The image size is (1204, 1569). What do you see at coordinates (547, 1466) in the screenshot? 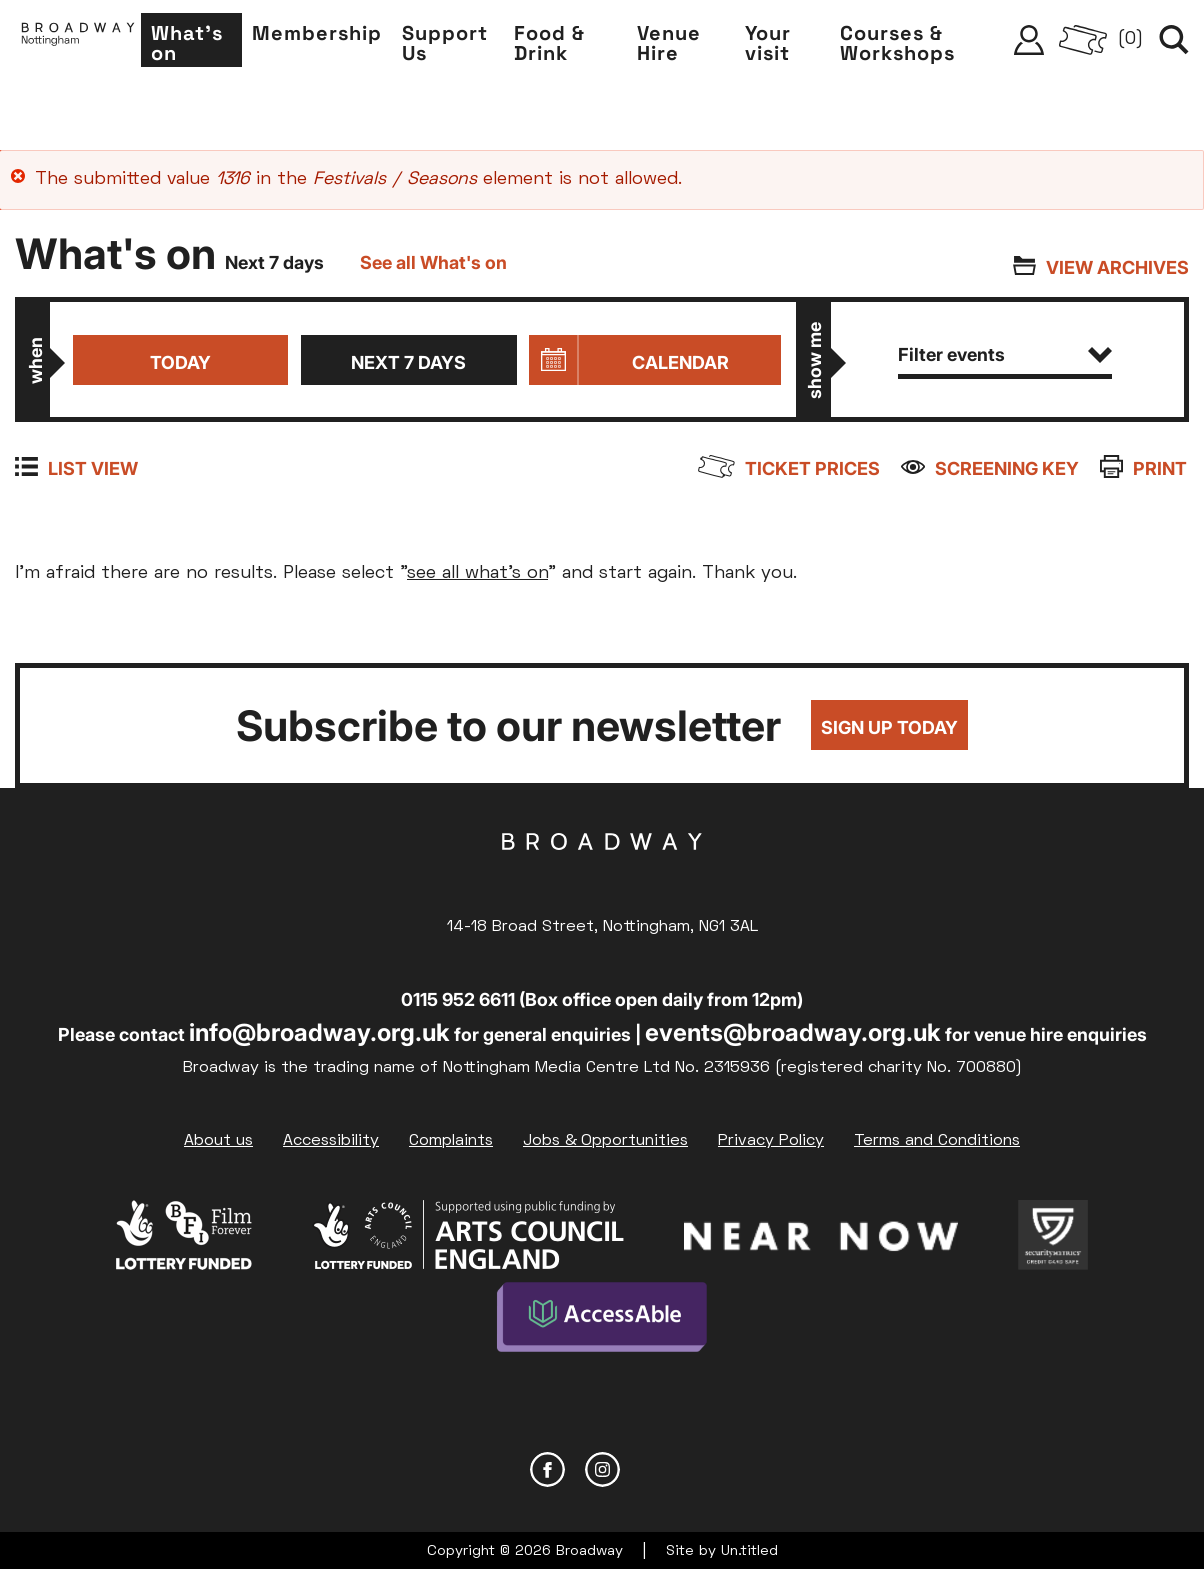
I see `Facebook` at bounding box center [547, 1466].